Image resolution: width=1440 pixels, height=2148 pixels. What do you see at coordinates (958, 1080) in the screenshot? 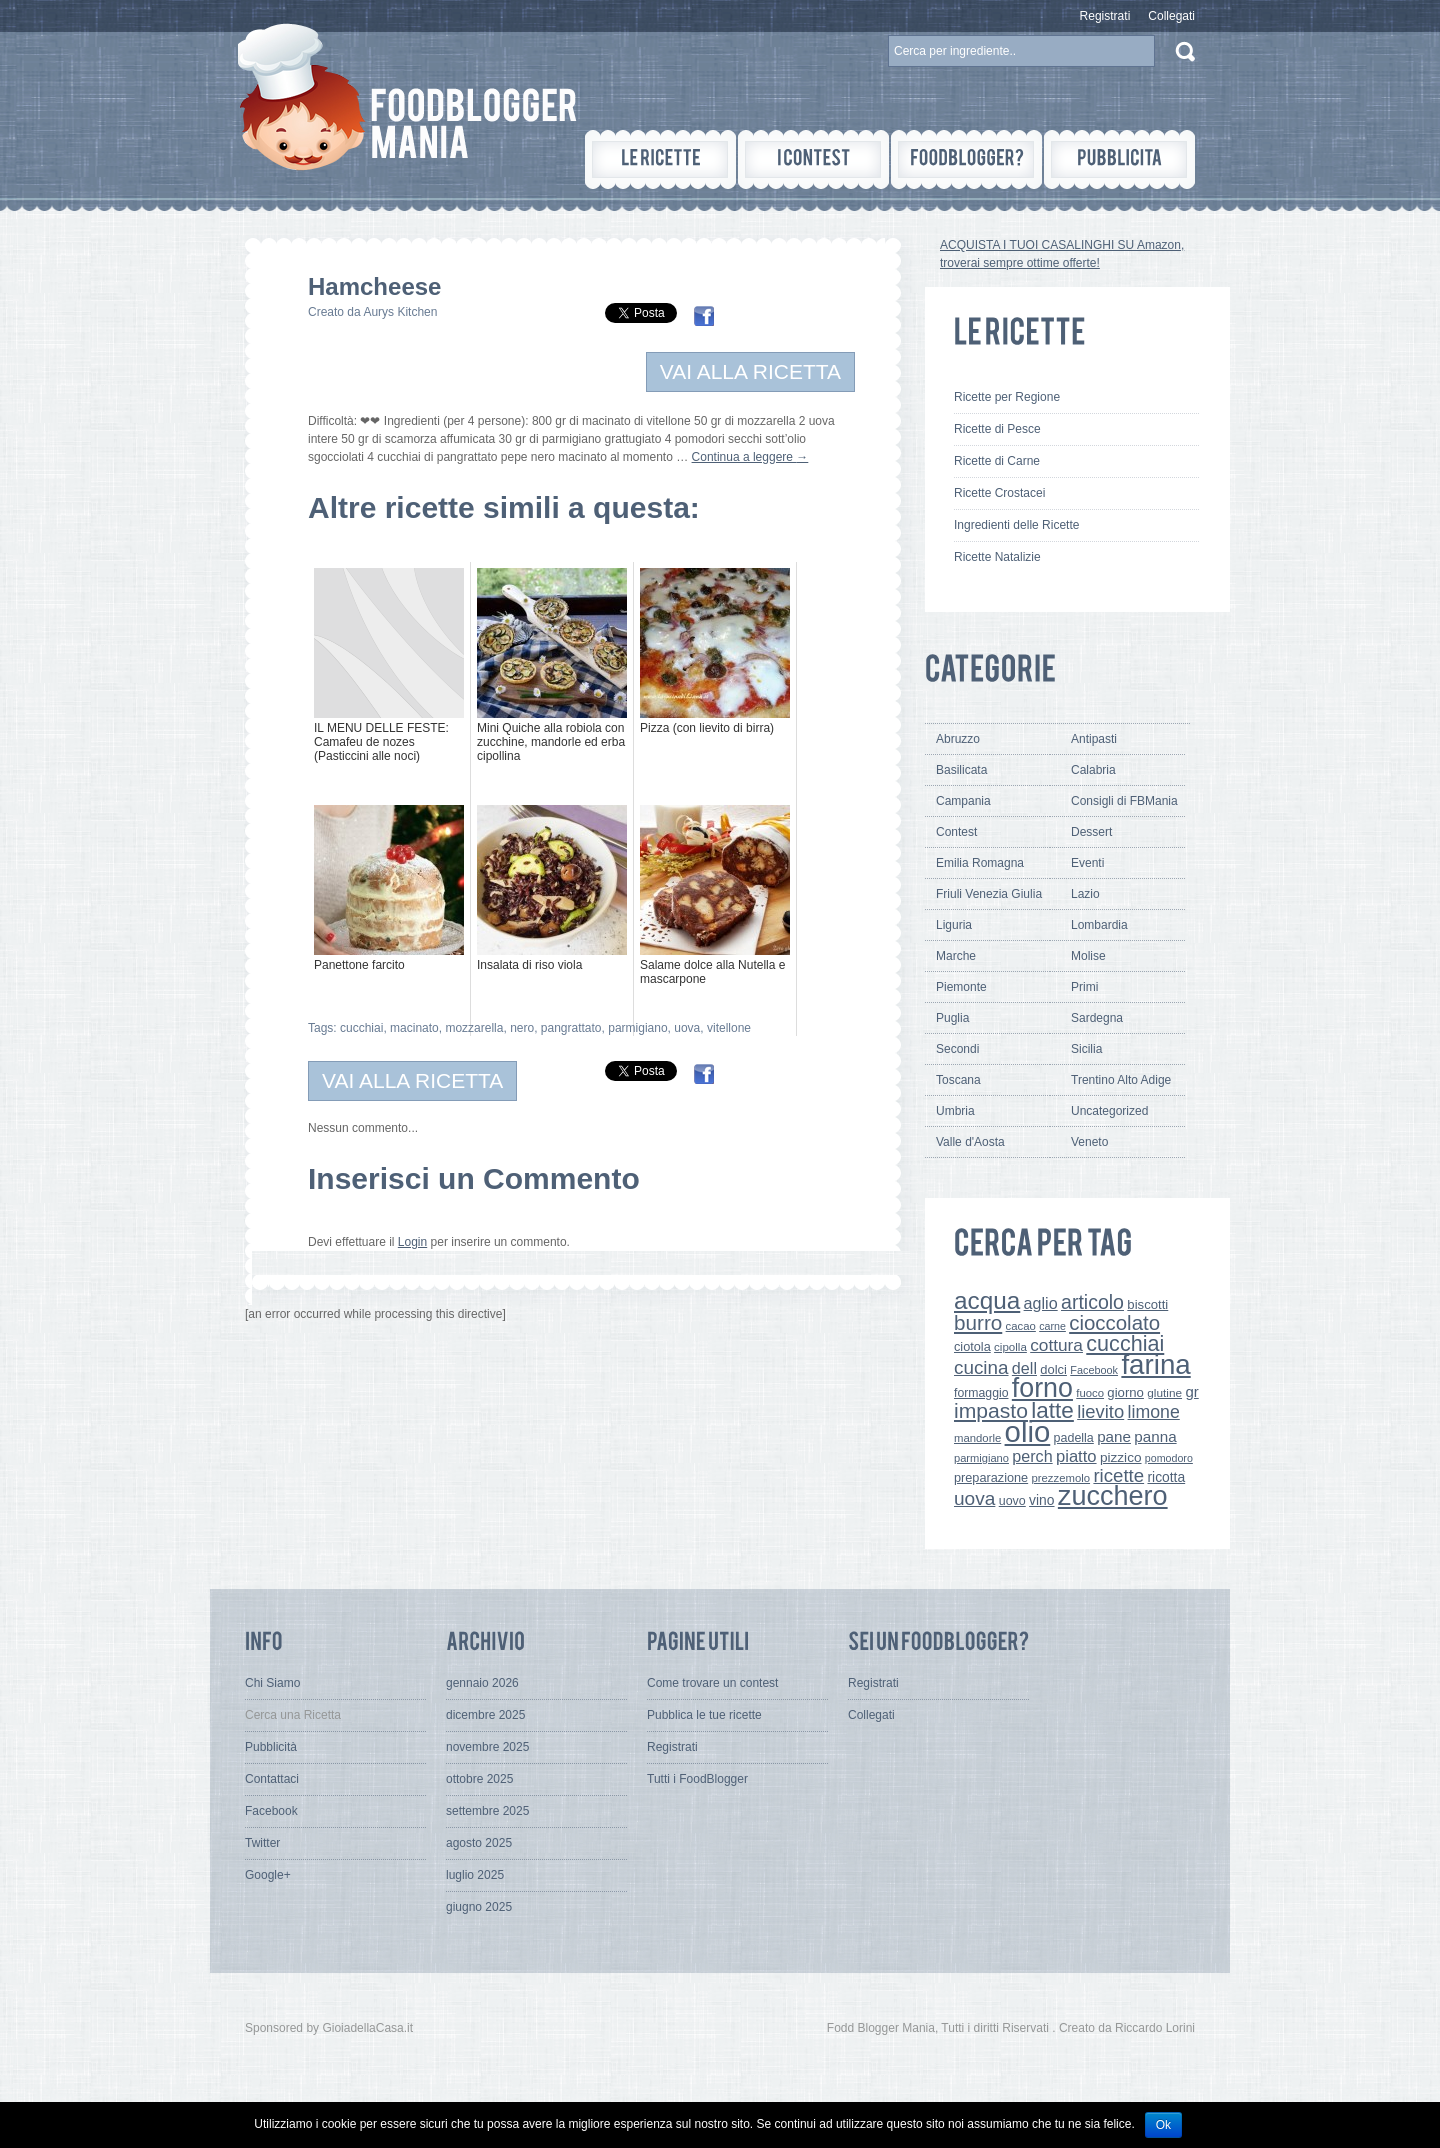
I see `Toscana` at bounding box center [958, 1080].